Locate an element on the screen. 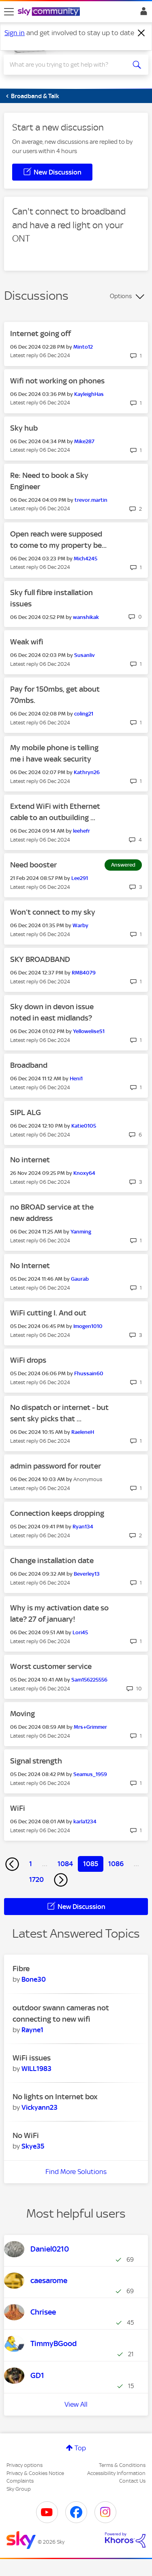 Image resolution: width=152 pixels, height=2576 pixels. [View Profile of Yanming] is located at coordinates (81, 1232).